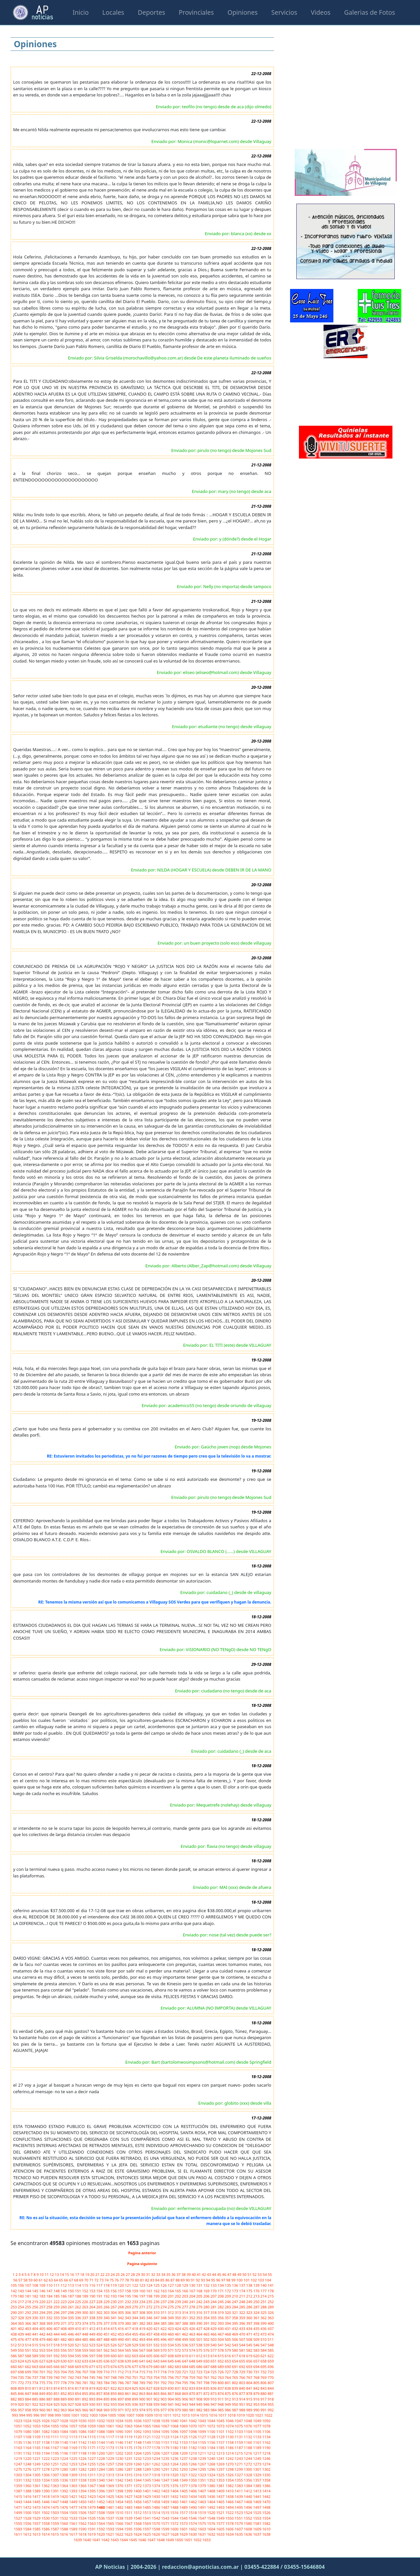  What do you see at coordinates (57, 2350) in the screenshot?
I see `555` at bounding box center [57, 2350].